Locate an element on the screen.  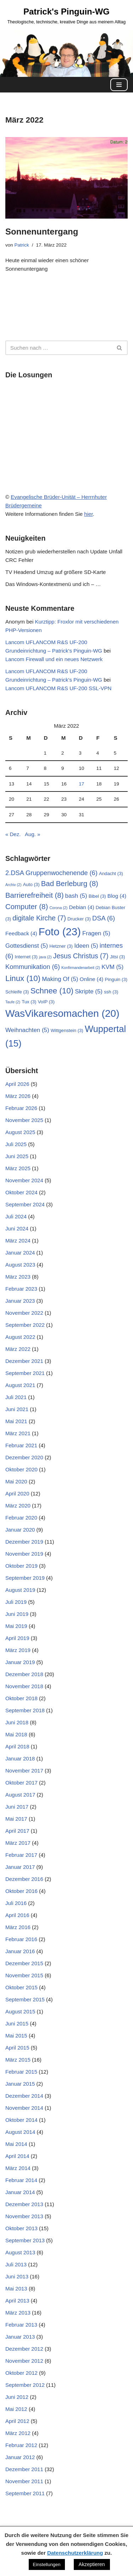
Wittgenstein [Wittgenstein (3 Einträge)] is located at coordinates (67, 1030).